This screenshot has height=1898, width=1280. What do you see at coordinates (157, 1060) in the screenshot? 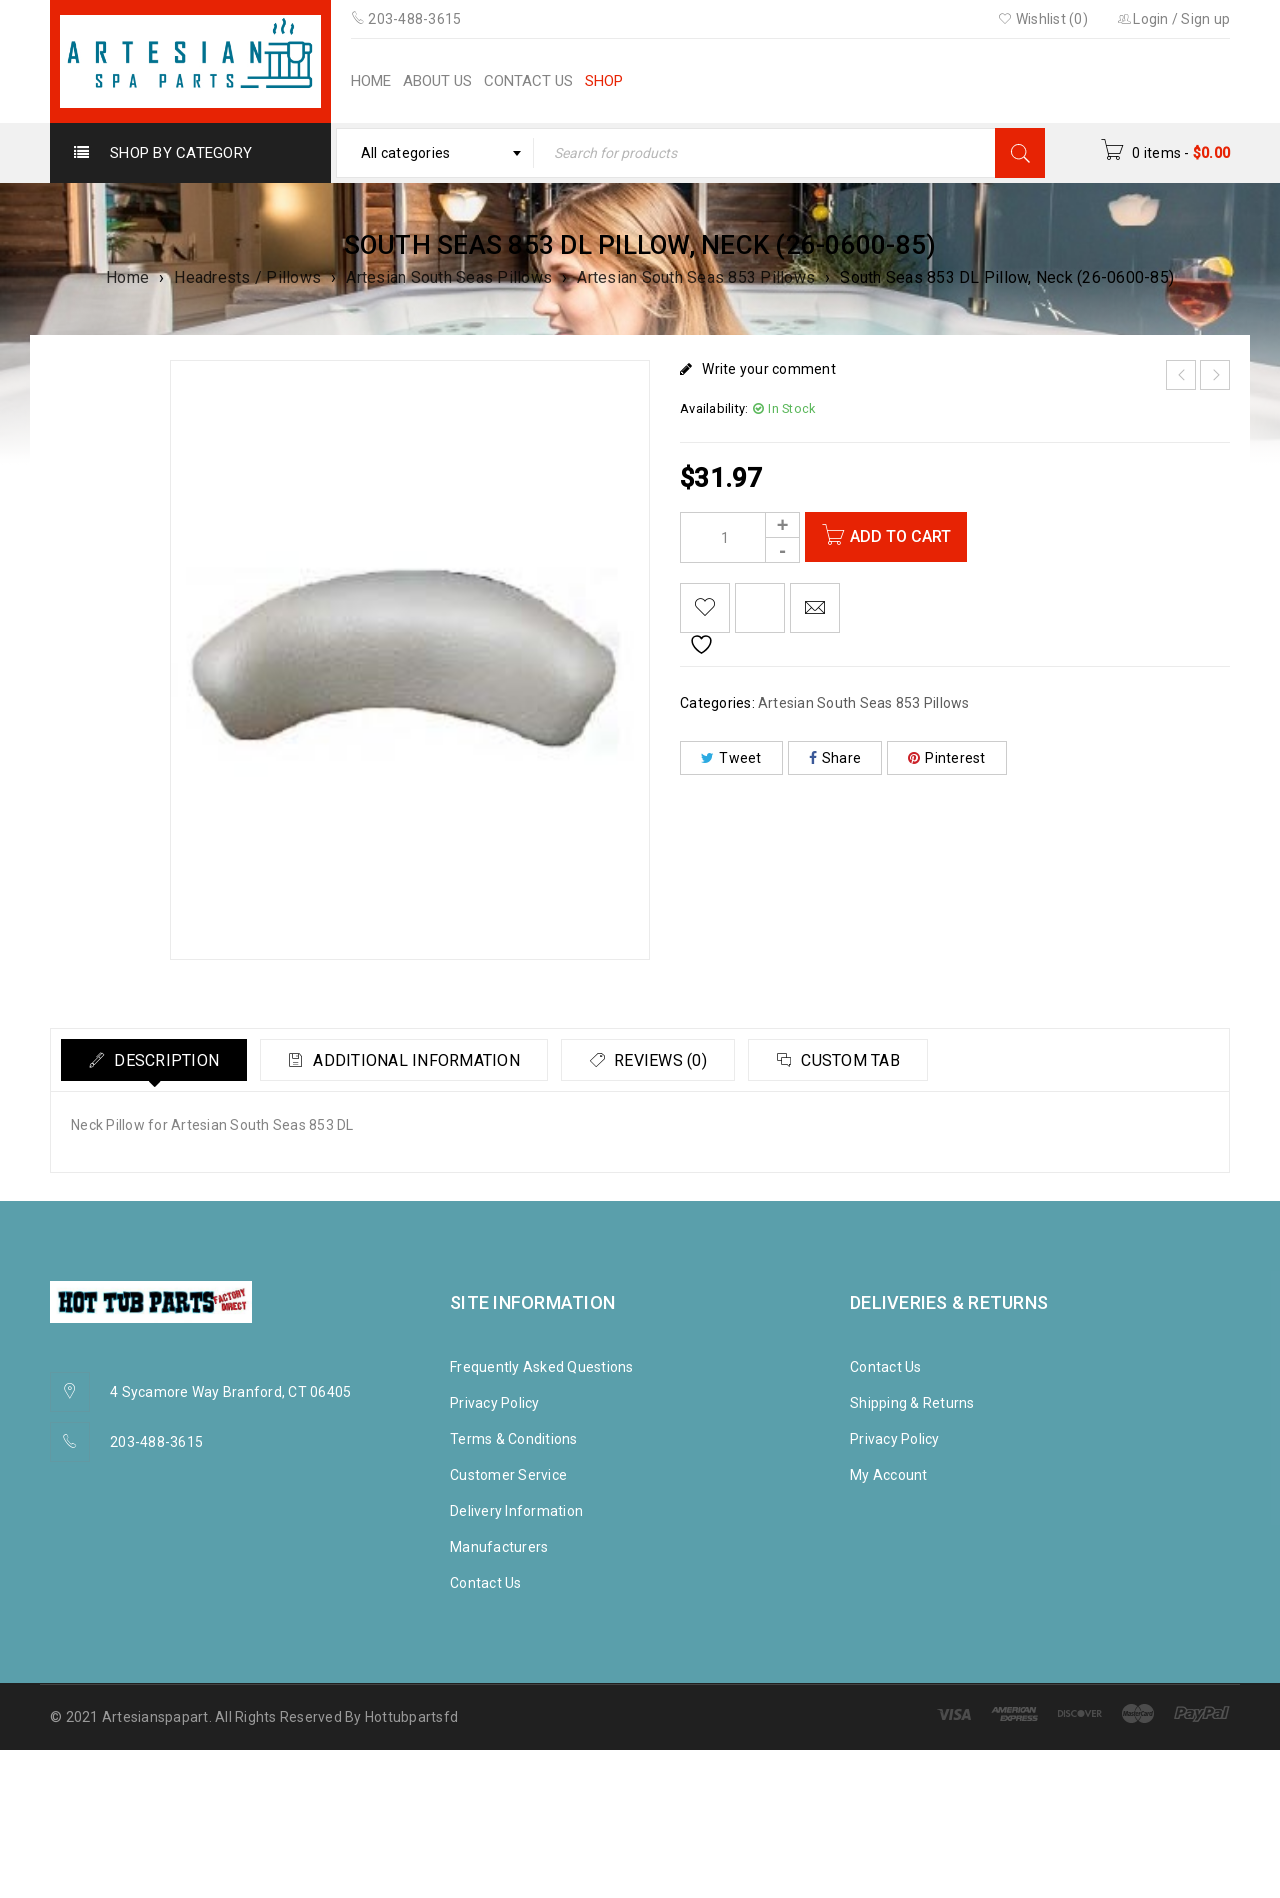
I see `[tab]` at bounding box center [157, 1060].